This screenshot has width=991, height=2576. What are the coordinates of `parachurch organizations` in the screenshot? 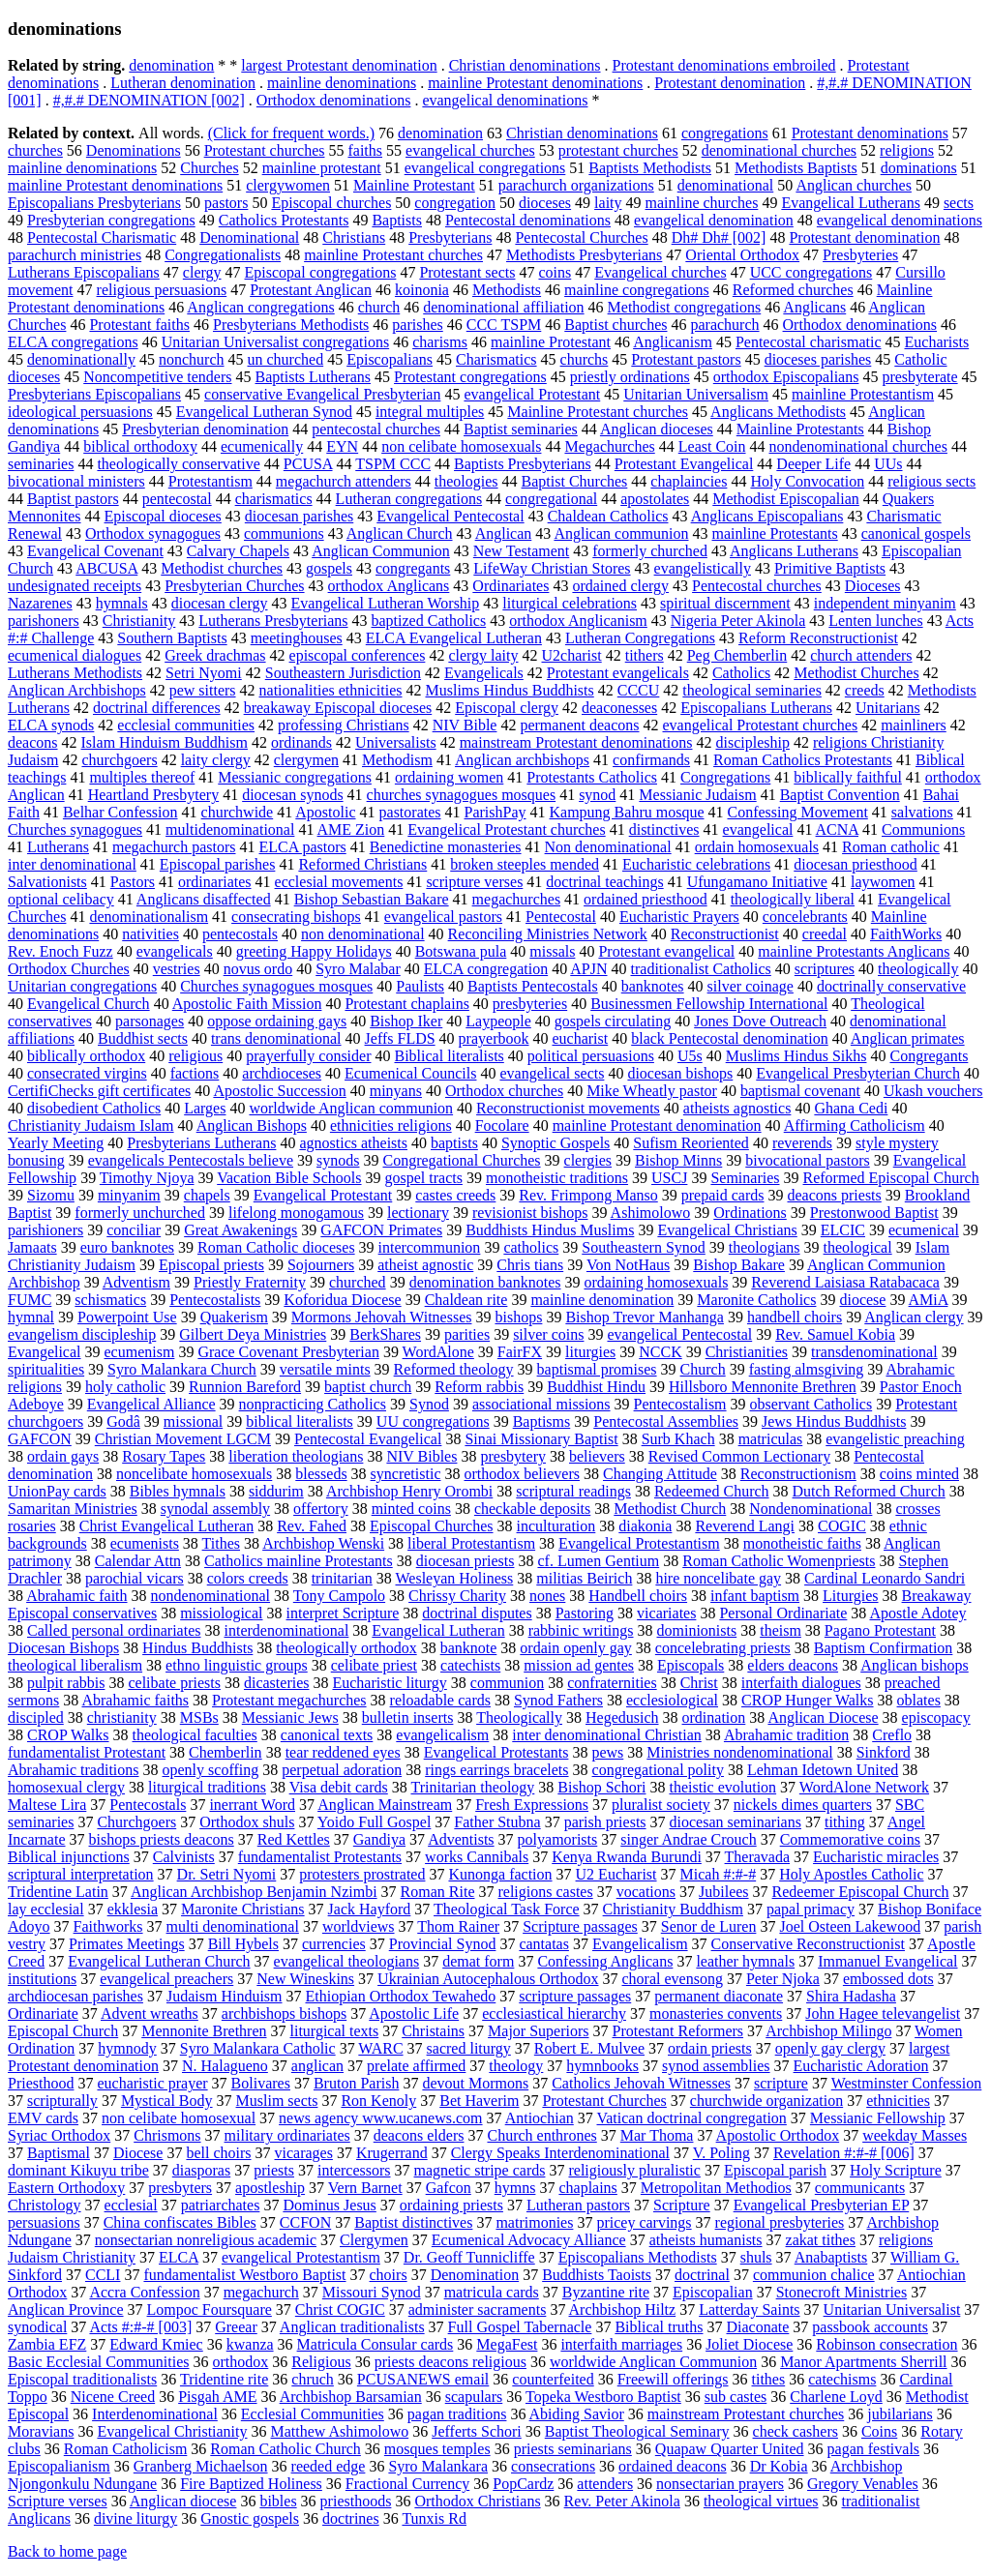 It's located at (576, 185).